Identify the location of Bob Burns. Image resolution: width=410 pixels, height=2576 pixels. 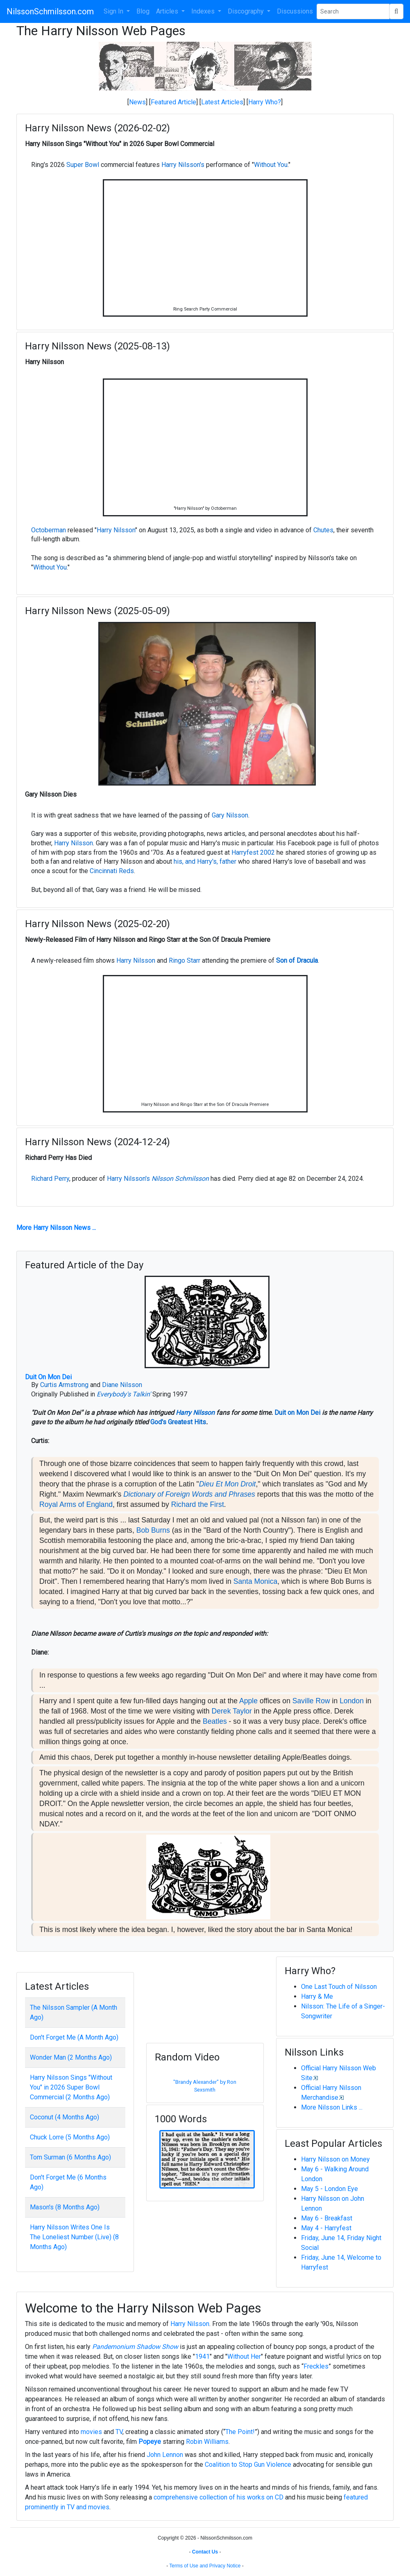
(153, 1530).